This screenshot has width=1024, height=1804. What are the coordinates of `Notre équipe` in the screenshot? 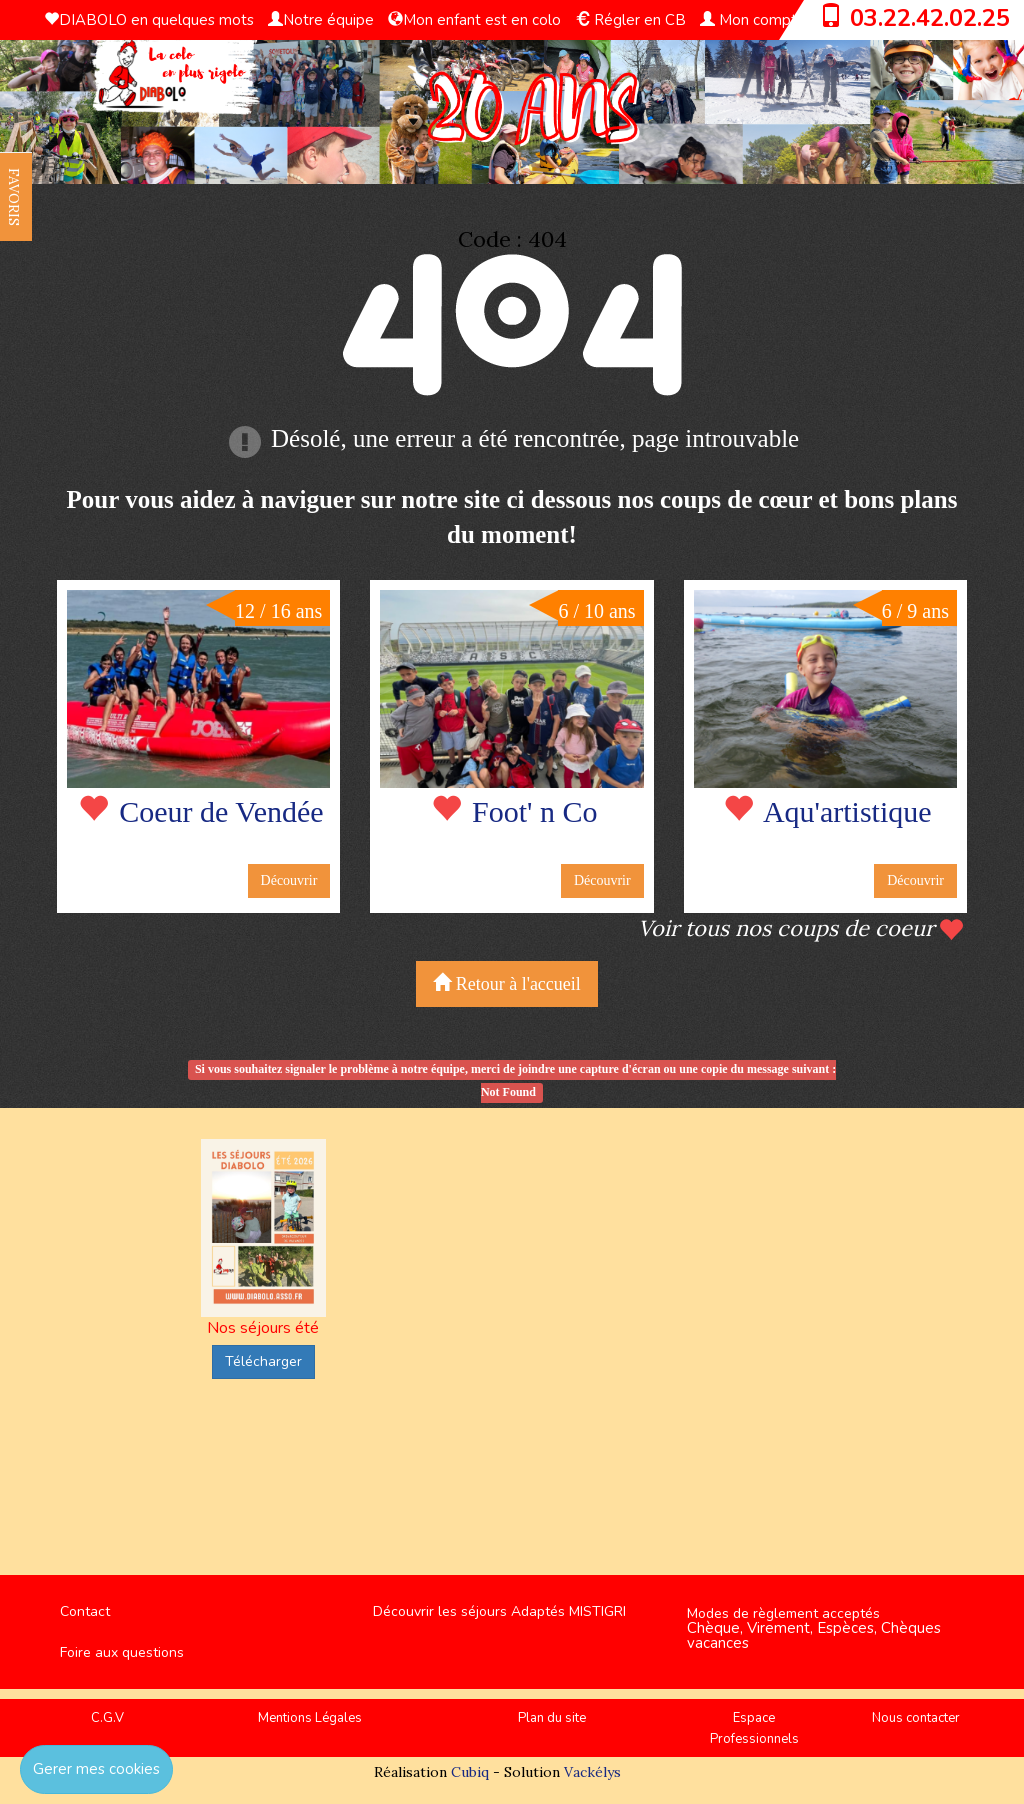 It's located at (321, 20).